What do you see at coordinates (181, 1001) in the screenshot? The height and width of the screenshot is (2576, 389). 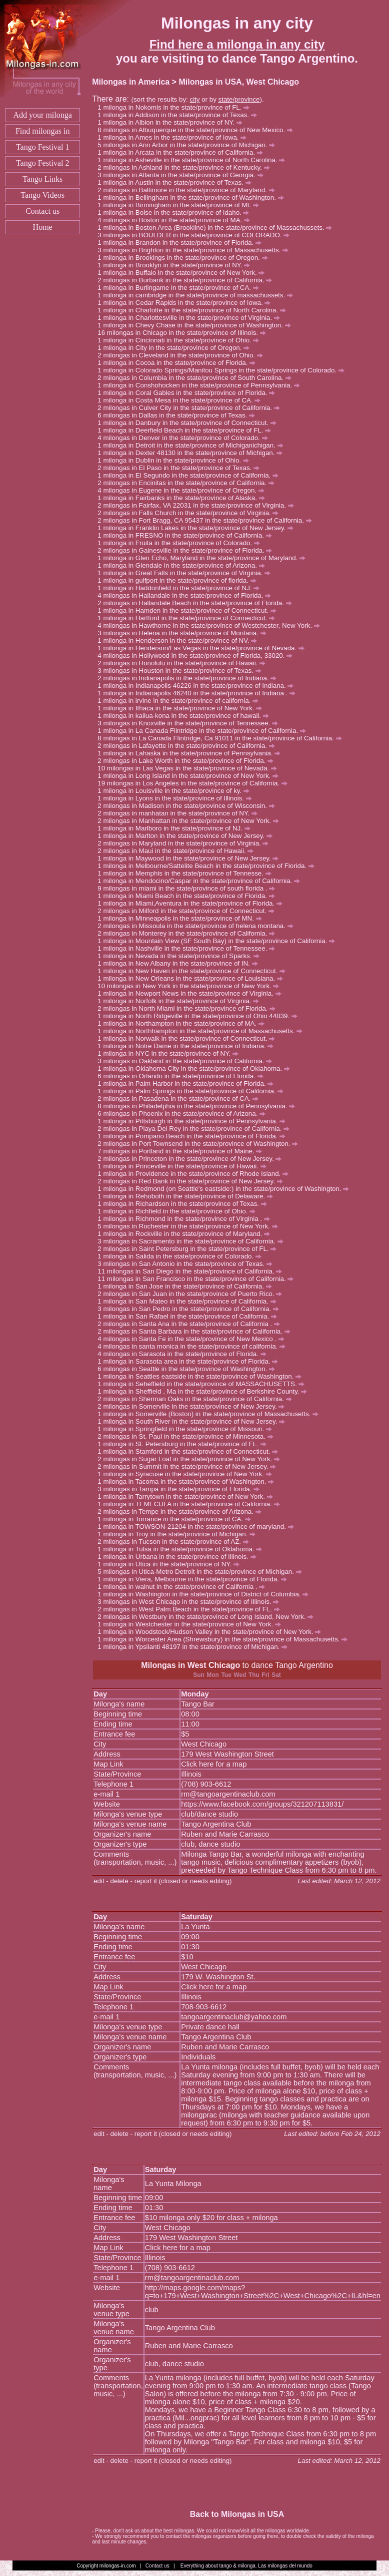 I see `milonga in Norfolk in the state/province of Virginia.` at bounding box center [181, 1001].